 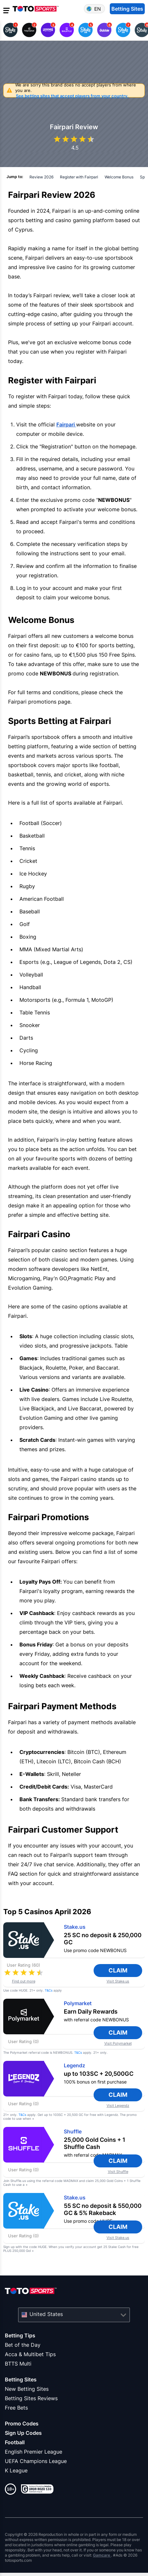 What do you see at coordinates (118, 2172) in the screenshot?
I see `Visit Shuffle` at bounding box center [118, 2172].